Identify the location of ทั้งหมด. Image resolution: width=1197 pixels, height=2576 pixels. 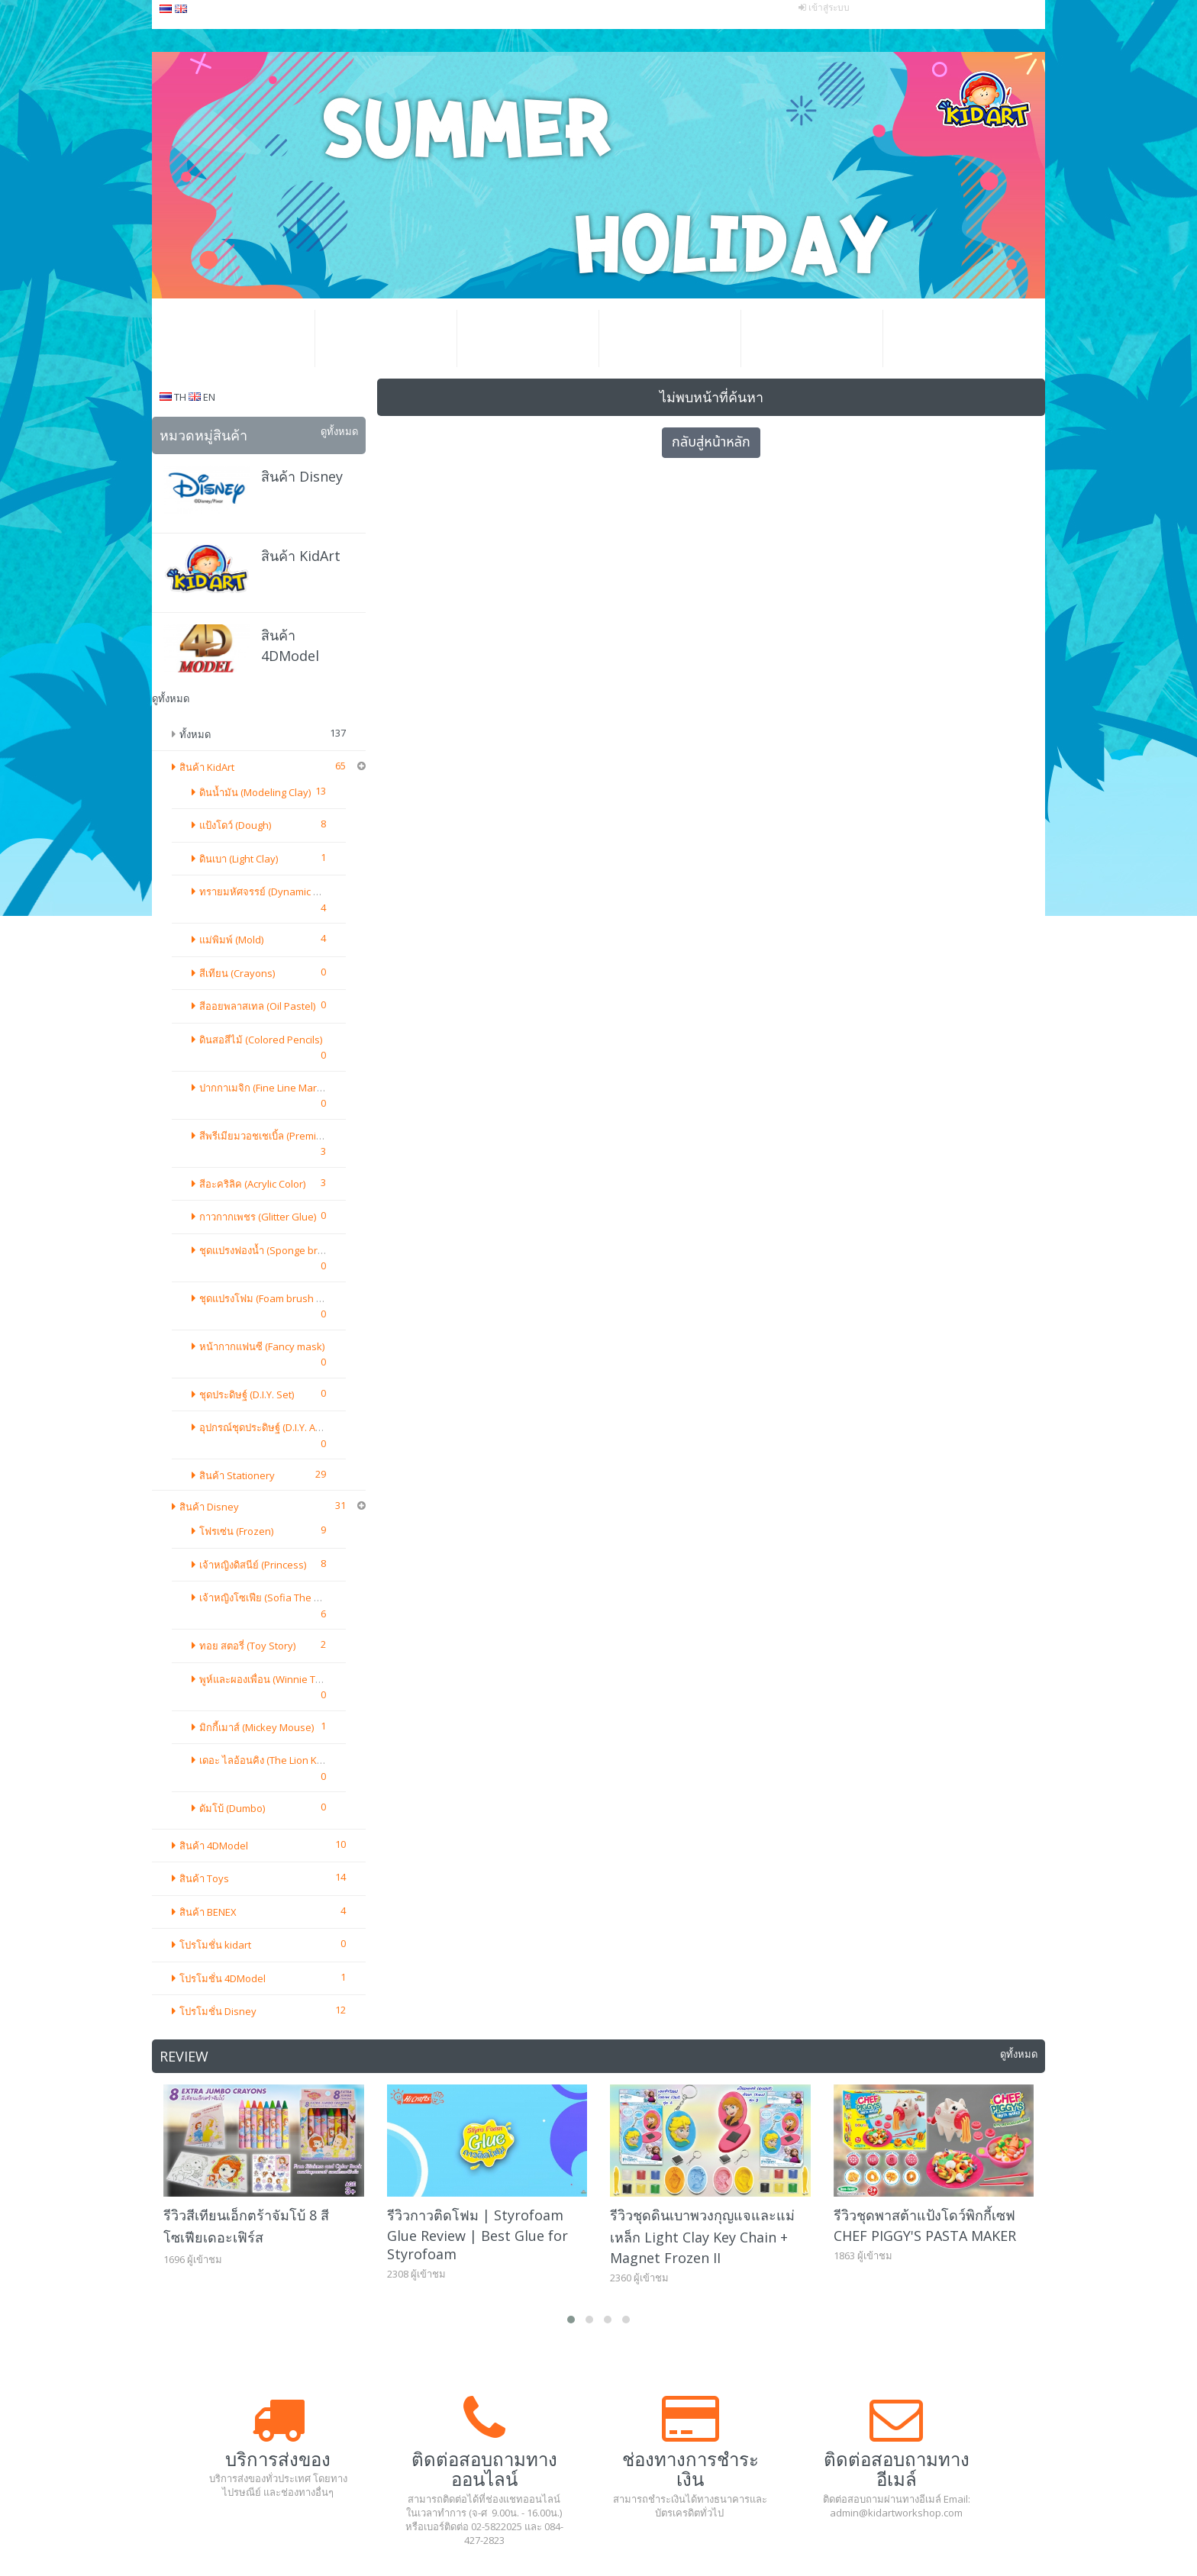
(195, 734).